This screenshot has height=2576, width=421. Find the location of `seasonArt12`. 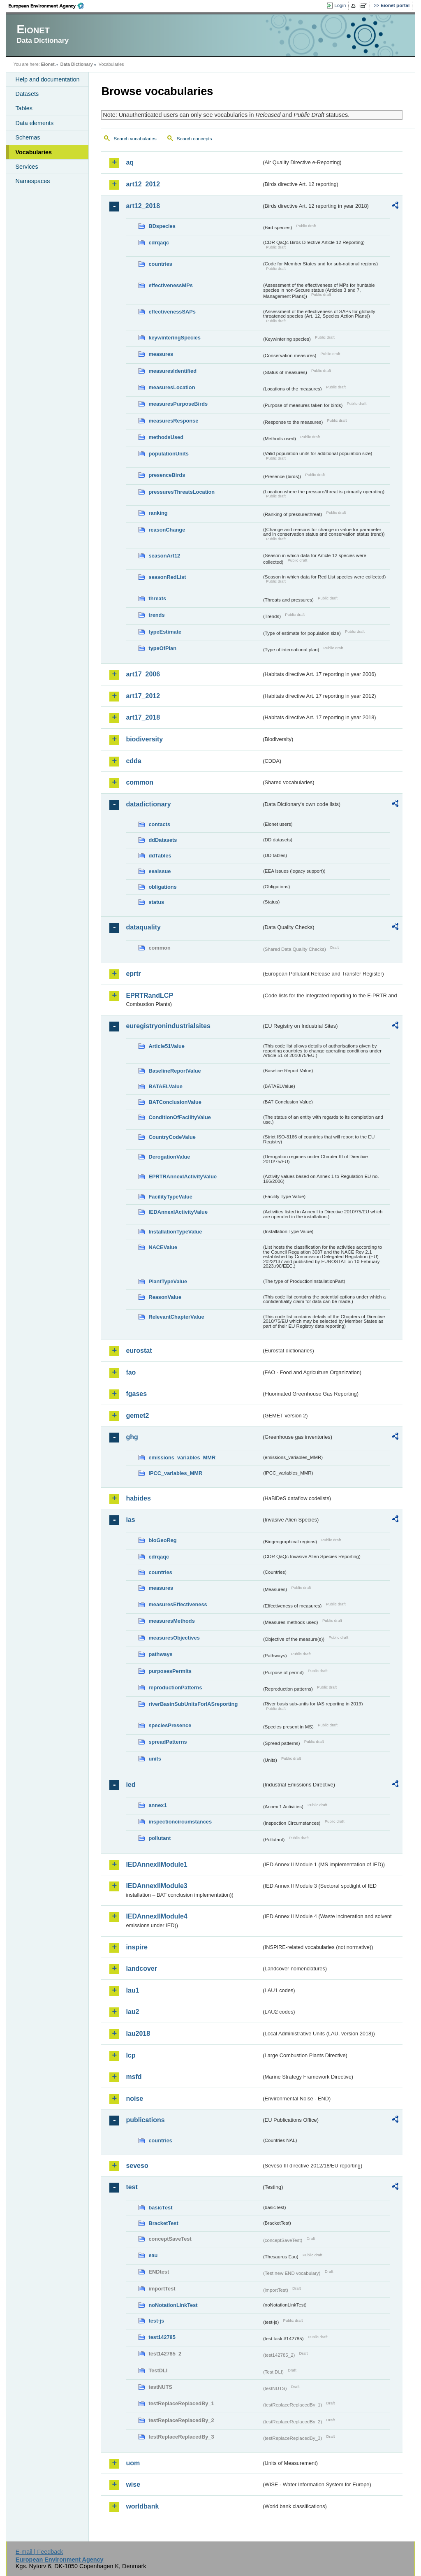

seasonArt12 is located at coordinates (164, 556).